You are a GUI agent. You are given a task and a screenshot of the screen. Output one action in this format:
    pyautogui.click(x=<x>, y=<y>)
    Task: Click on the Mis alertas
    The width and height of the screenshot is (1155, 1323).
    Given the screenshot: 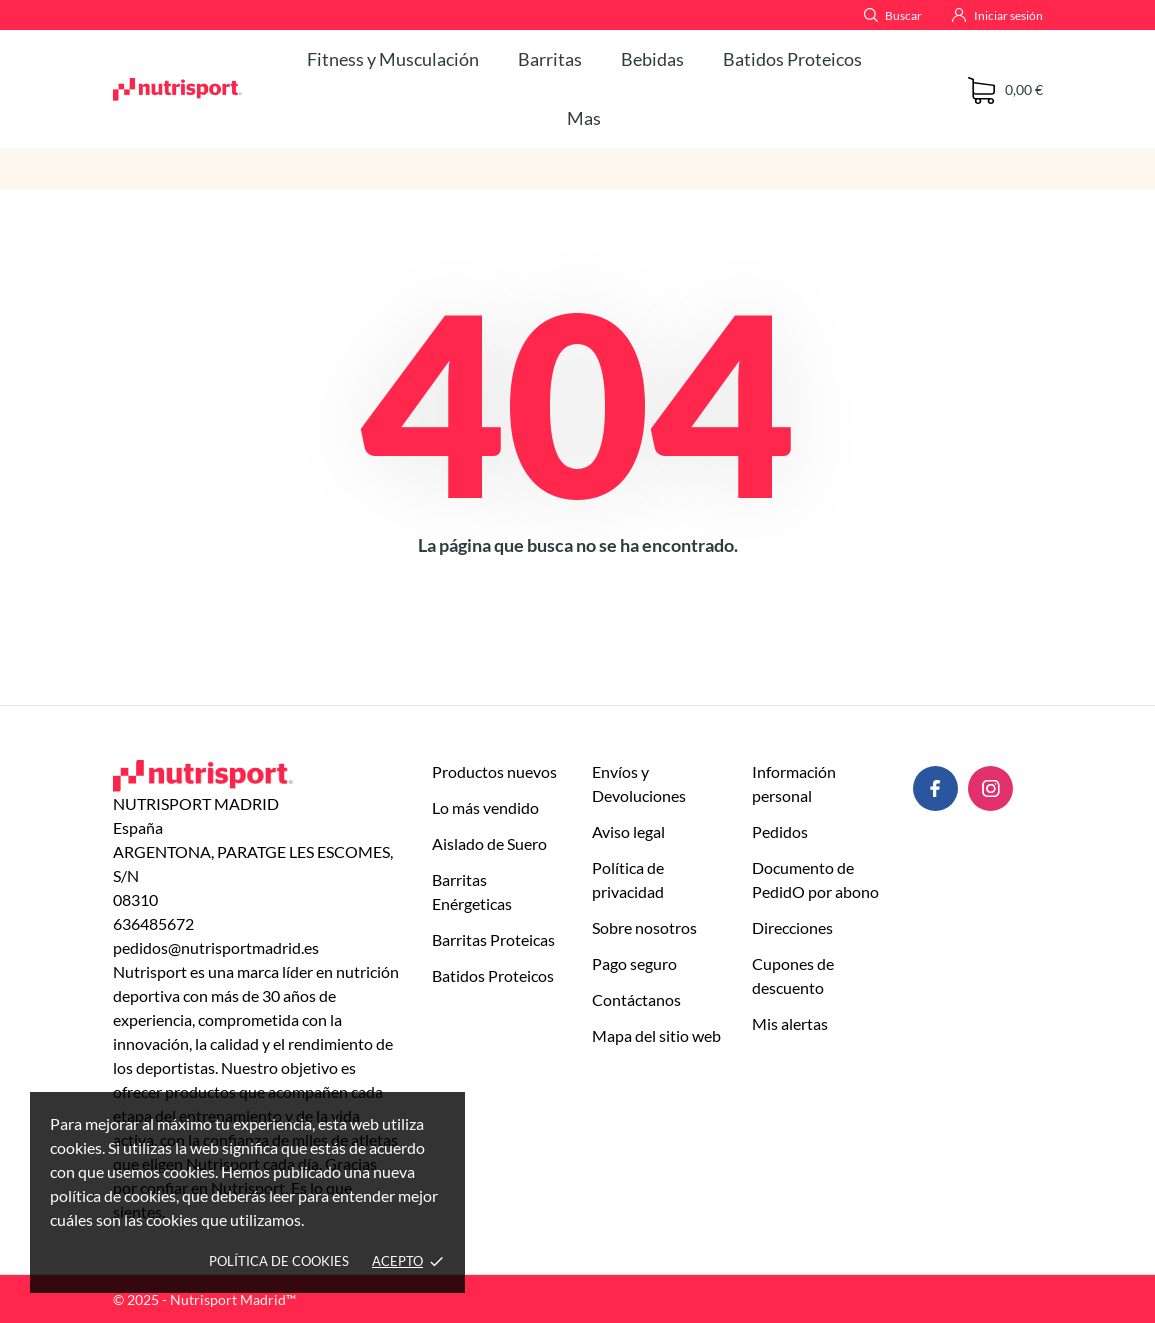 What is the action you would take?
    pyautogui.click(x=790, y=1023)
    